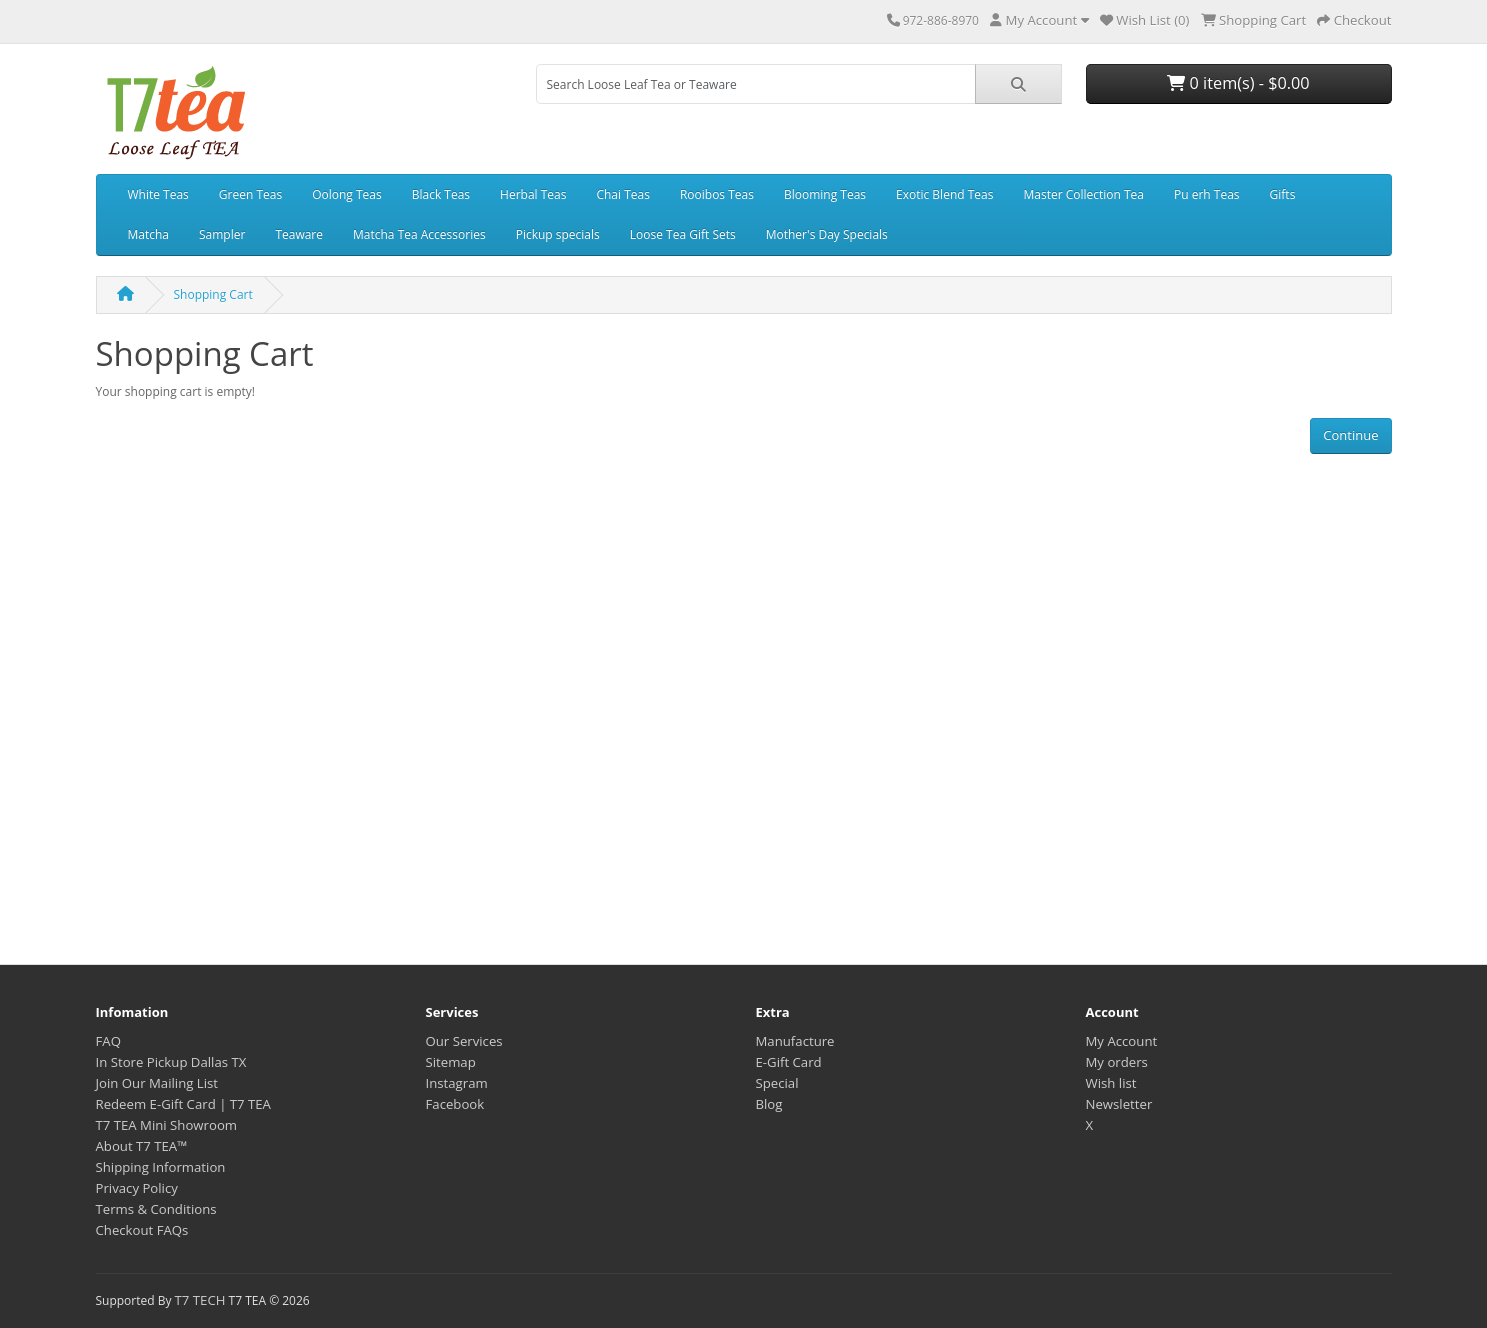 This screenshot has width=1487, height=1328. What do you see at coordinates (1111, 1083) in the screenshot?
I see `Wish list` at bounding box center [1111, 1083].